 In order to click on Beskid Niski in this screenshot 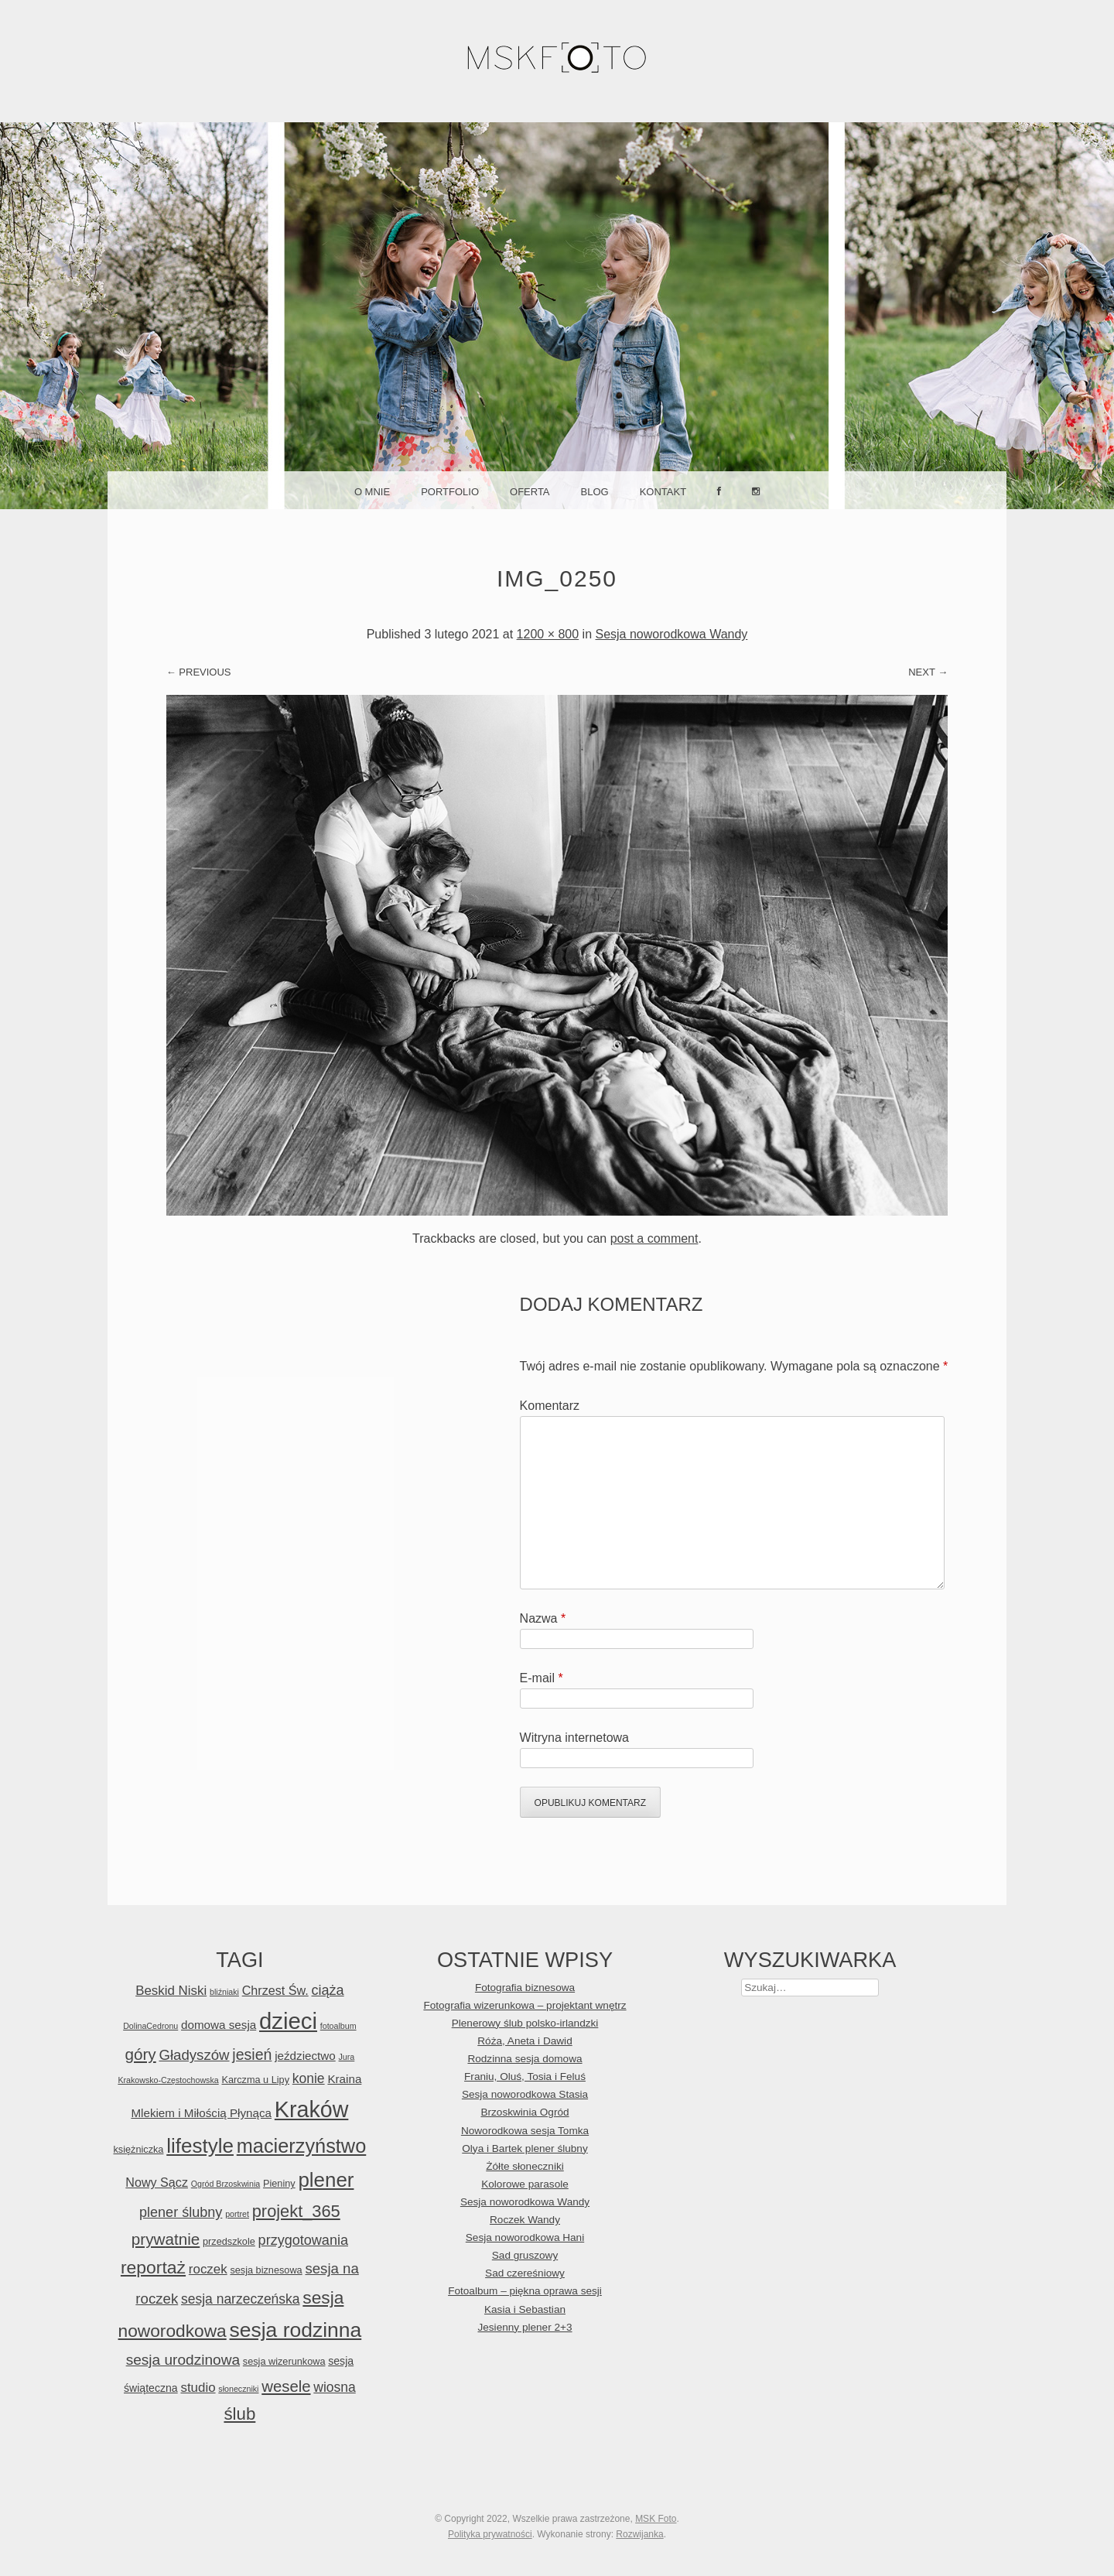, I will do `click(171, 1990)`.